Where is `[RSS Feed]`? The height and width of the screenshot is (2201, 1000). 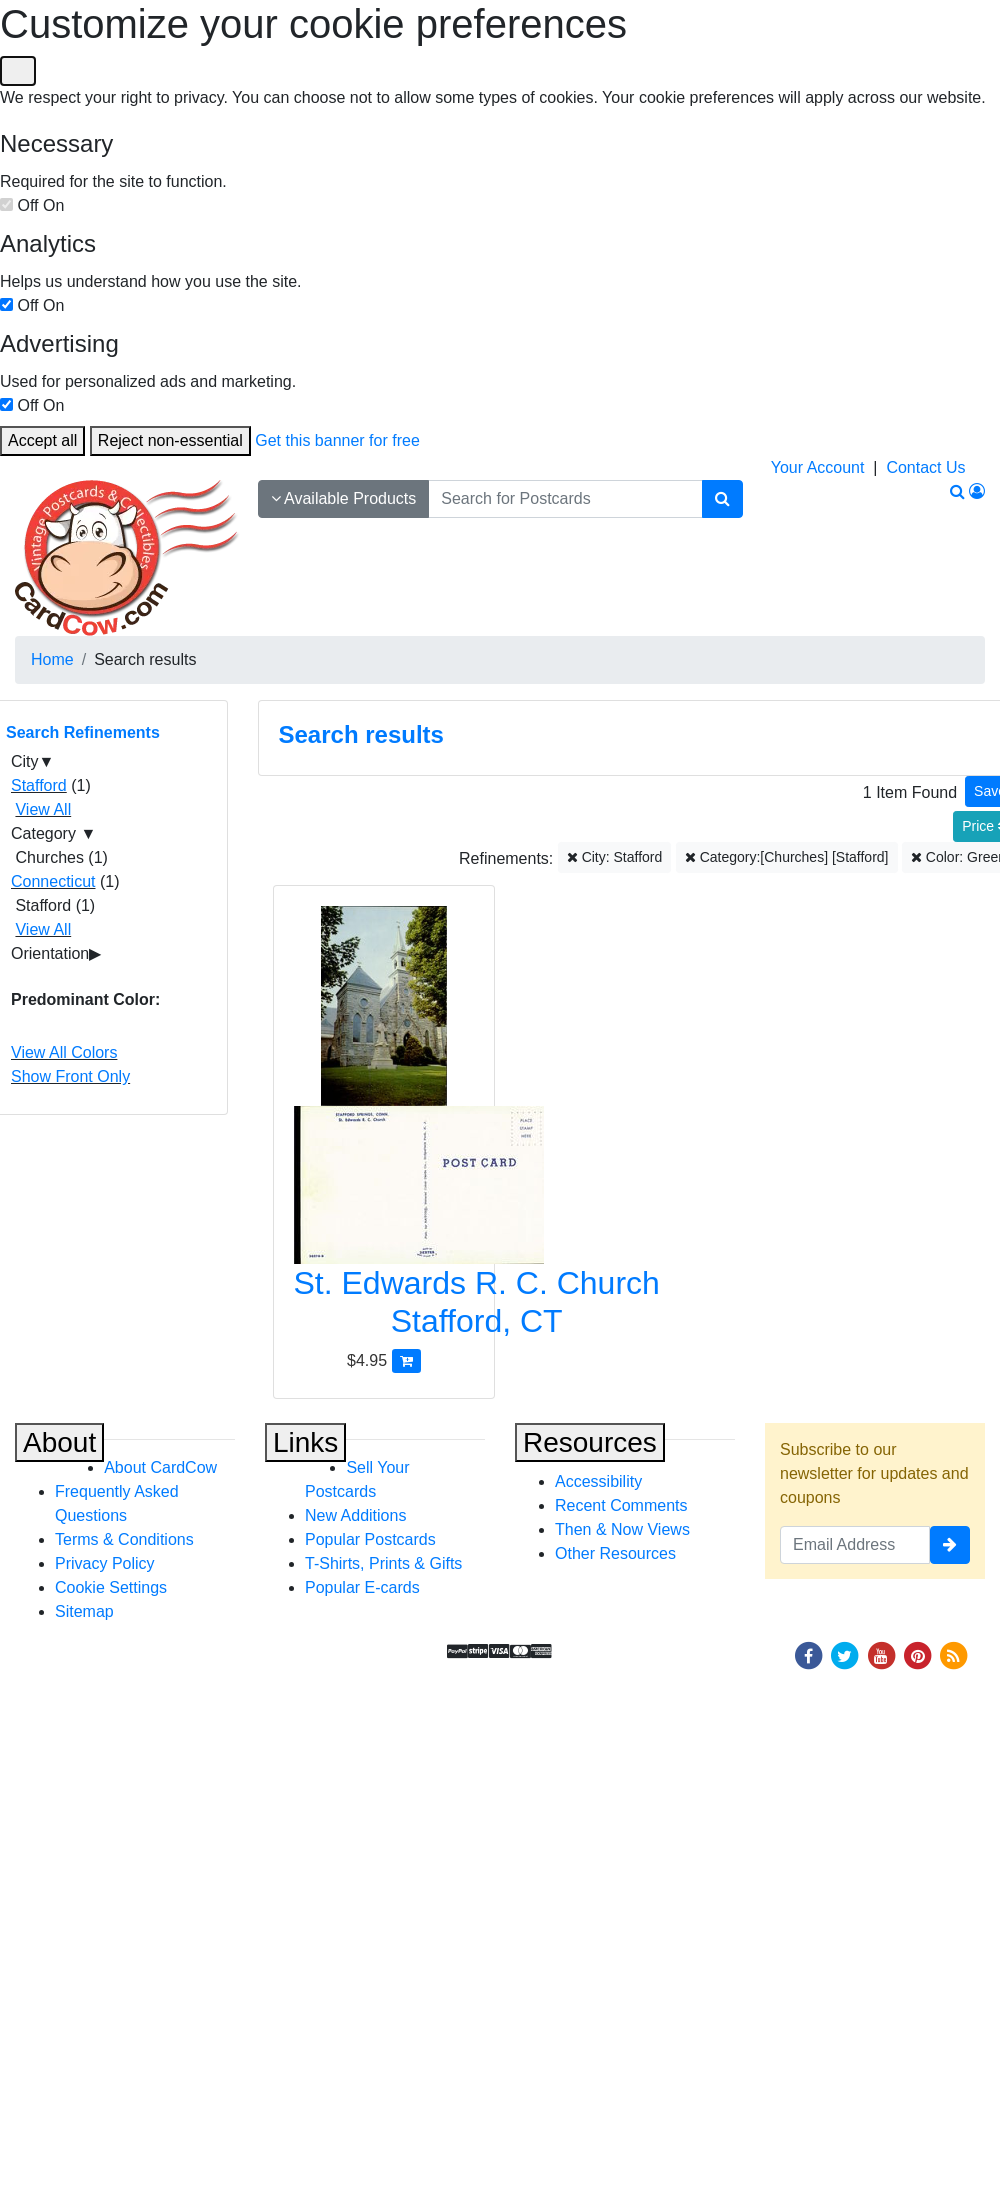
[RSS Feed] is located at coordinates (954, 1654).